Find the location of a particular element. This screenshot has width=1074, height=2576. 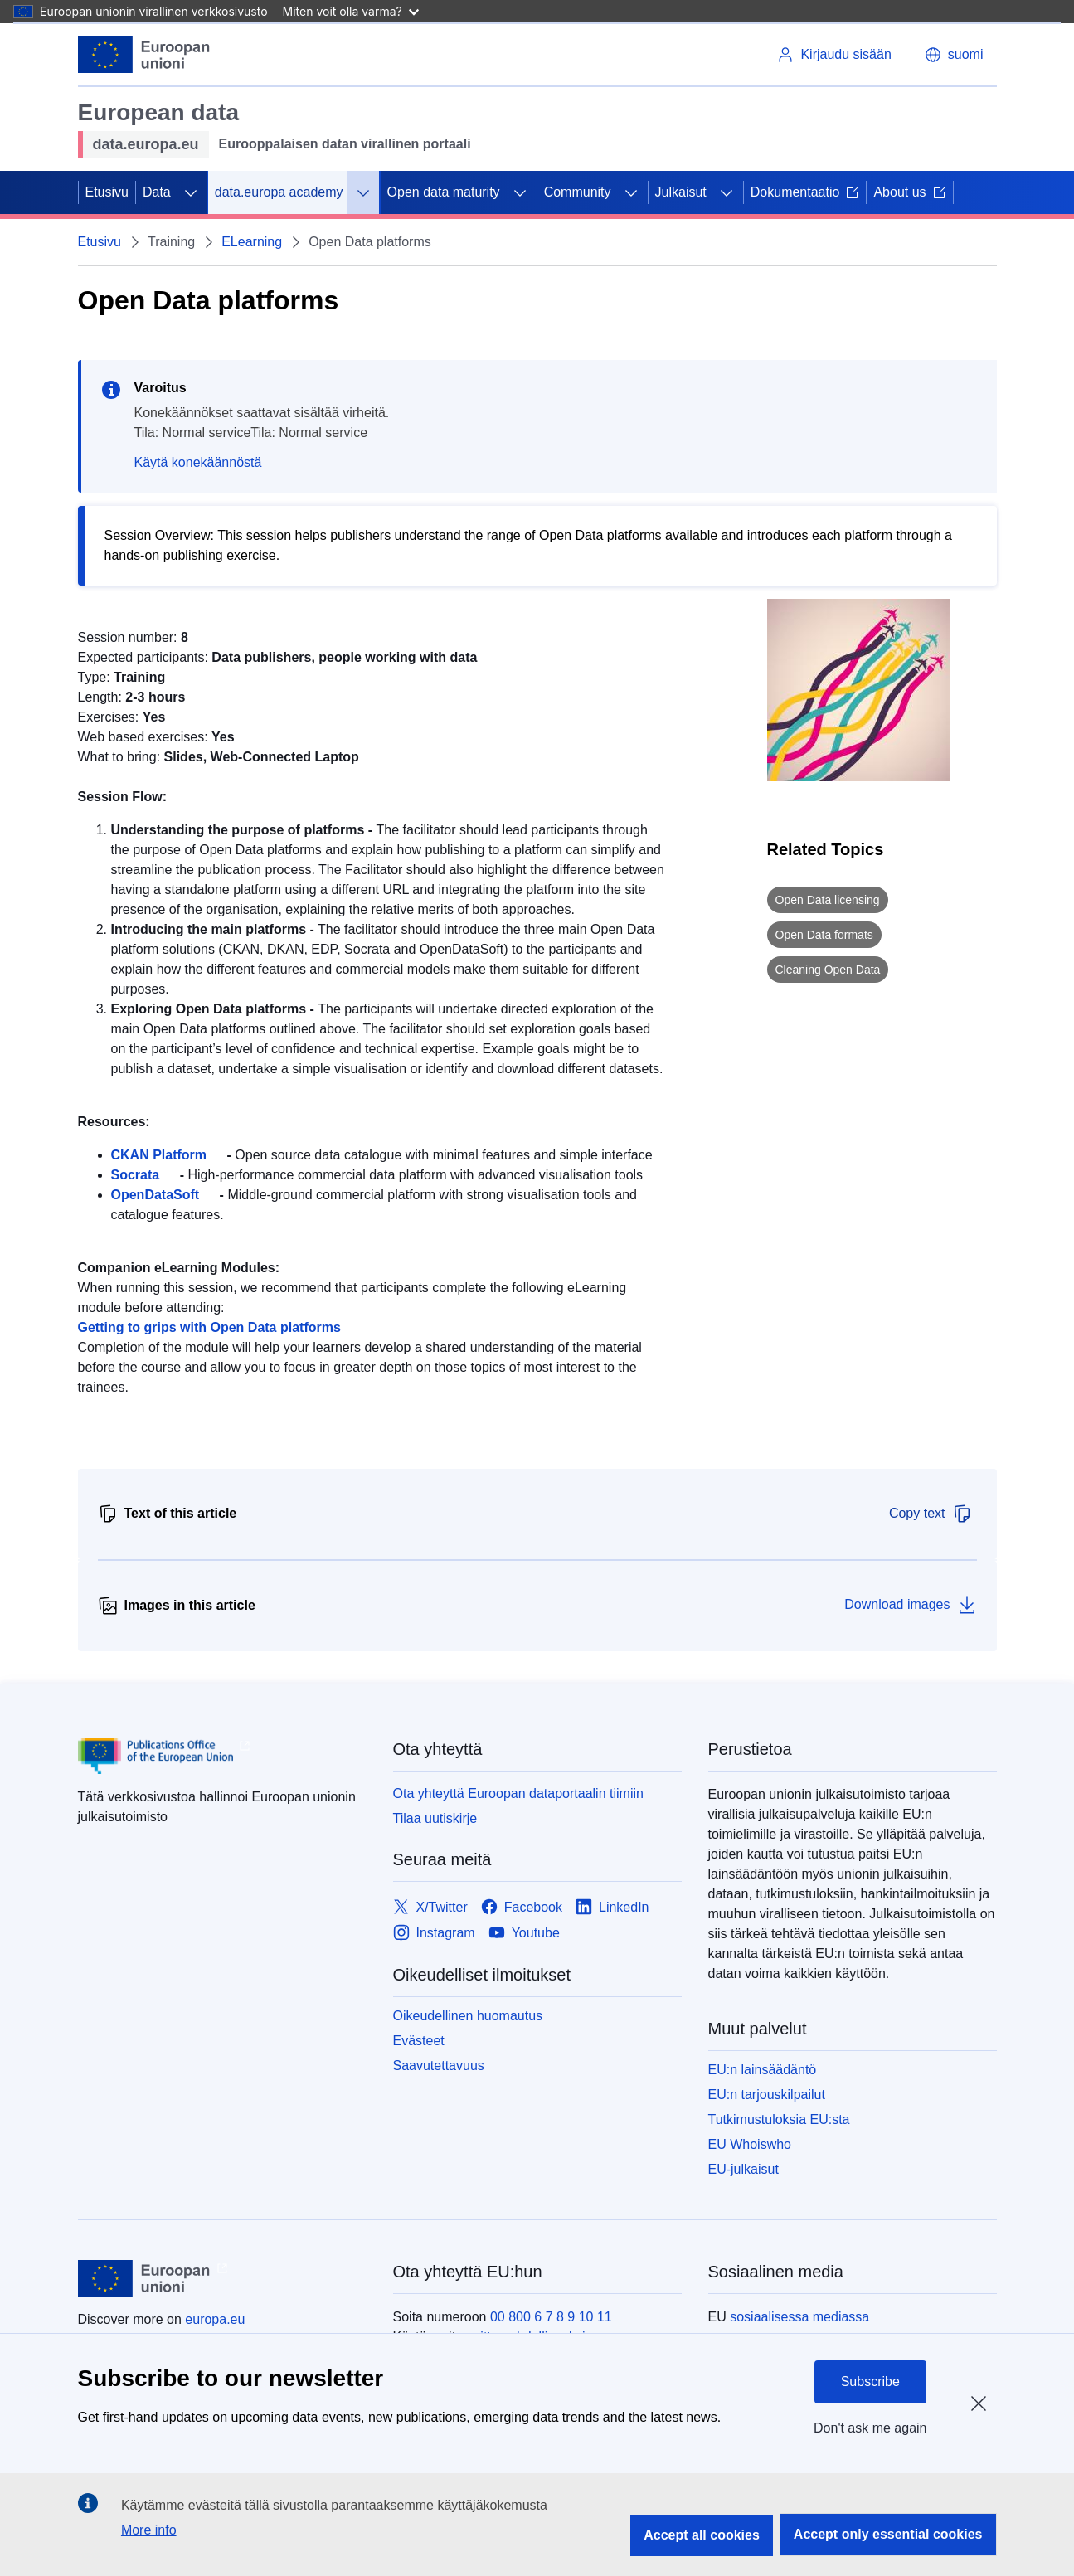

EU-julkaisut is located at coordinates (743, 2169).